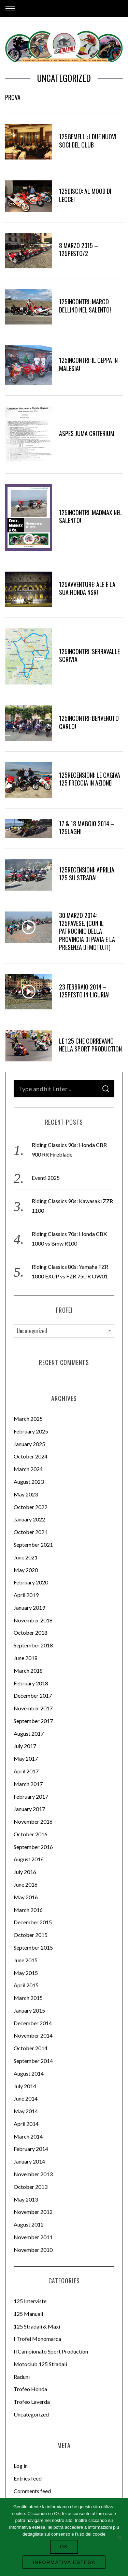 Image resolution: width=128 pixels, height=2576 pixels. What do you see at coordinates (86, 433) in the screenshot?
I see `Aspes Juma Criterium` at bounding box center [86, 433].